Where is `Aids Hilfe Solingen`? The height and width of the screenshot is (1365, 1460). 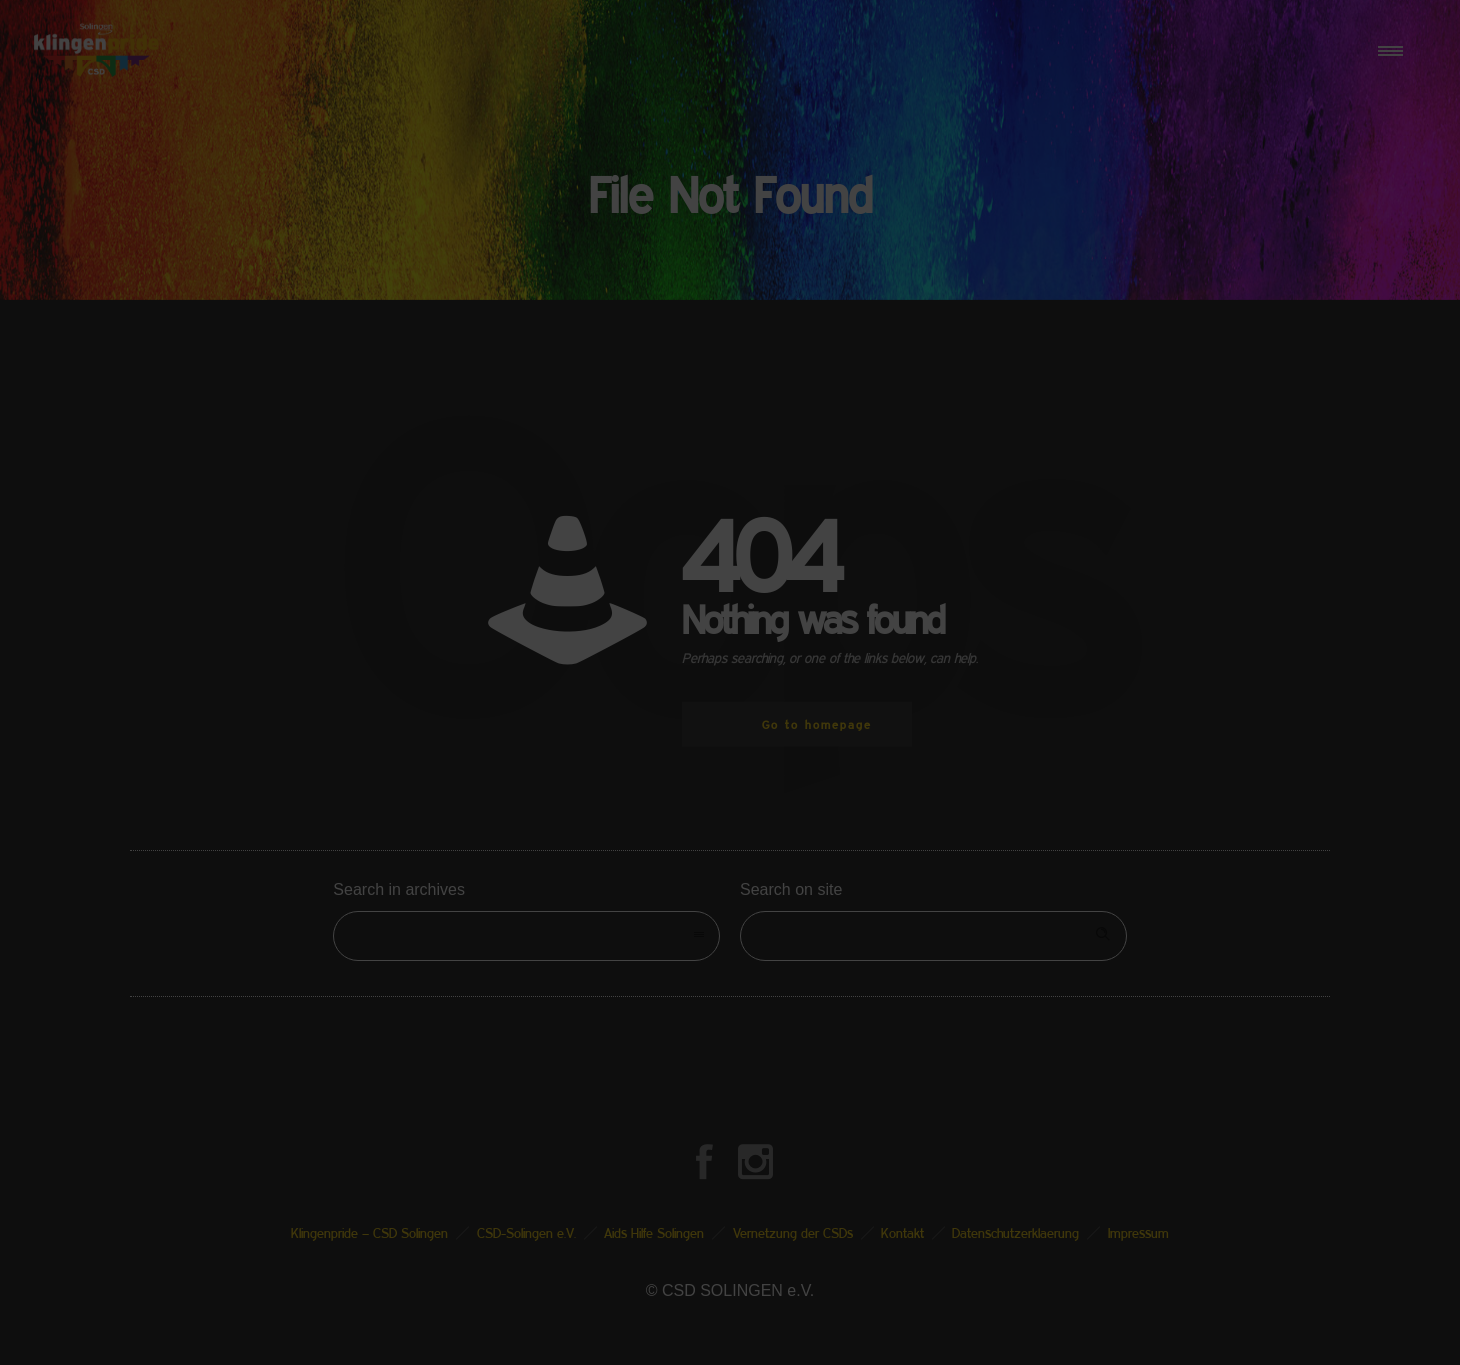
Aids Hilfe Solingen is located at coordinates (654, 1233).